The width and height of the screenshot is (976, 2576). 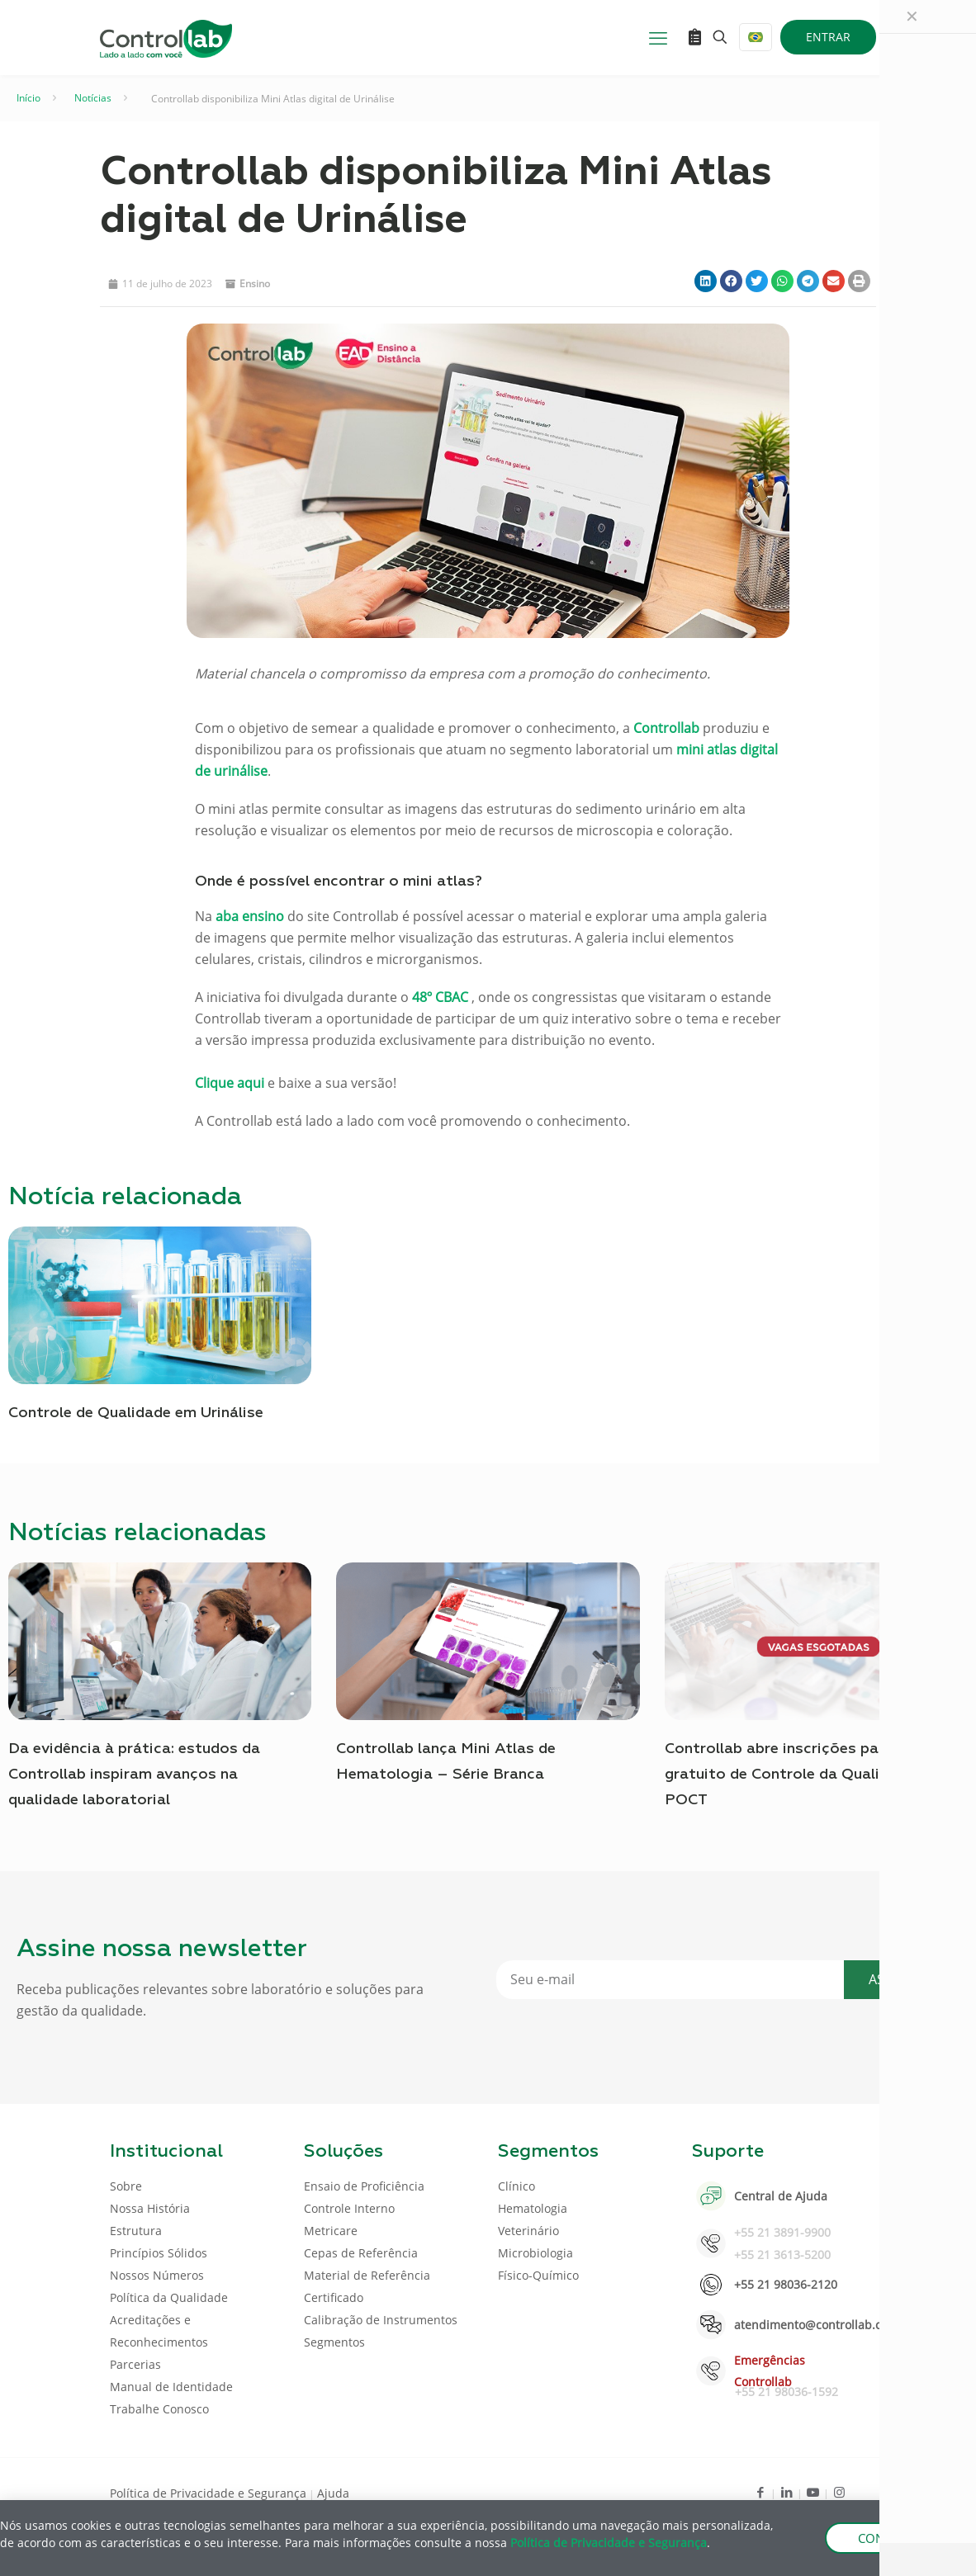 I want to click on Princípios Sólidos, so click(x=158, y=2253).